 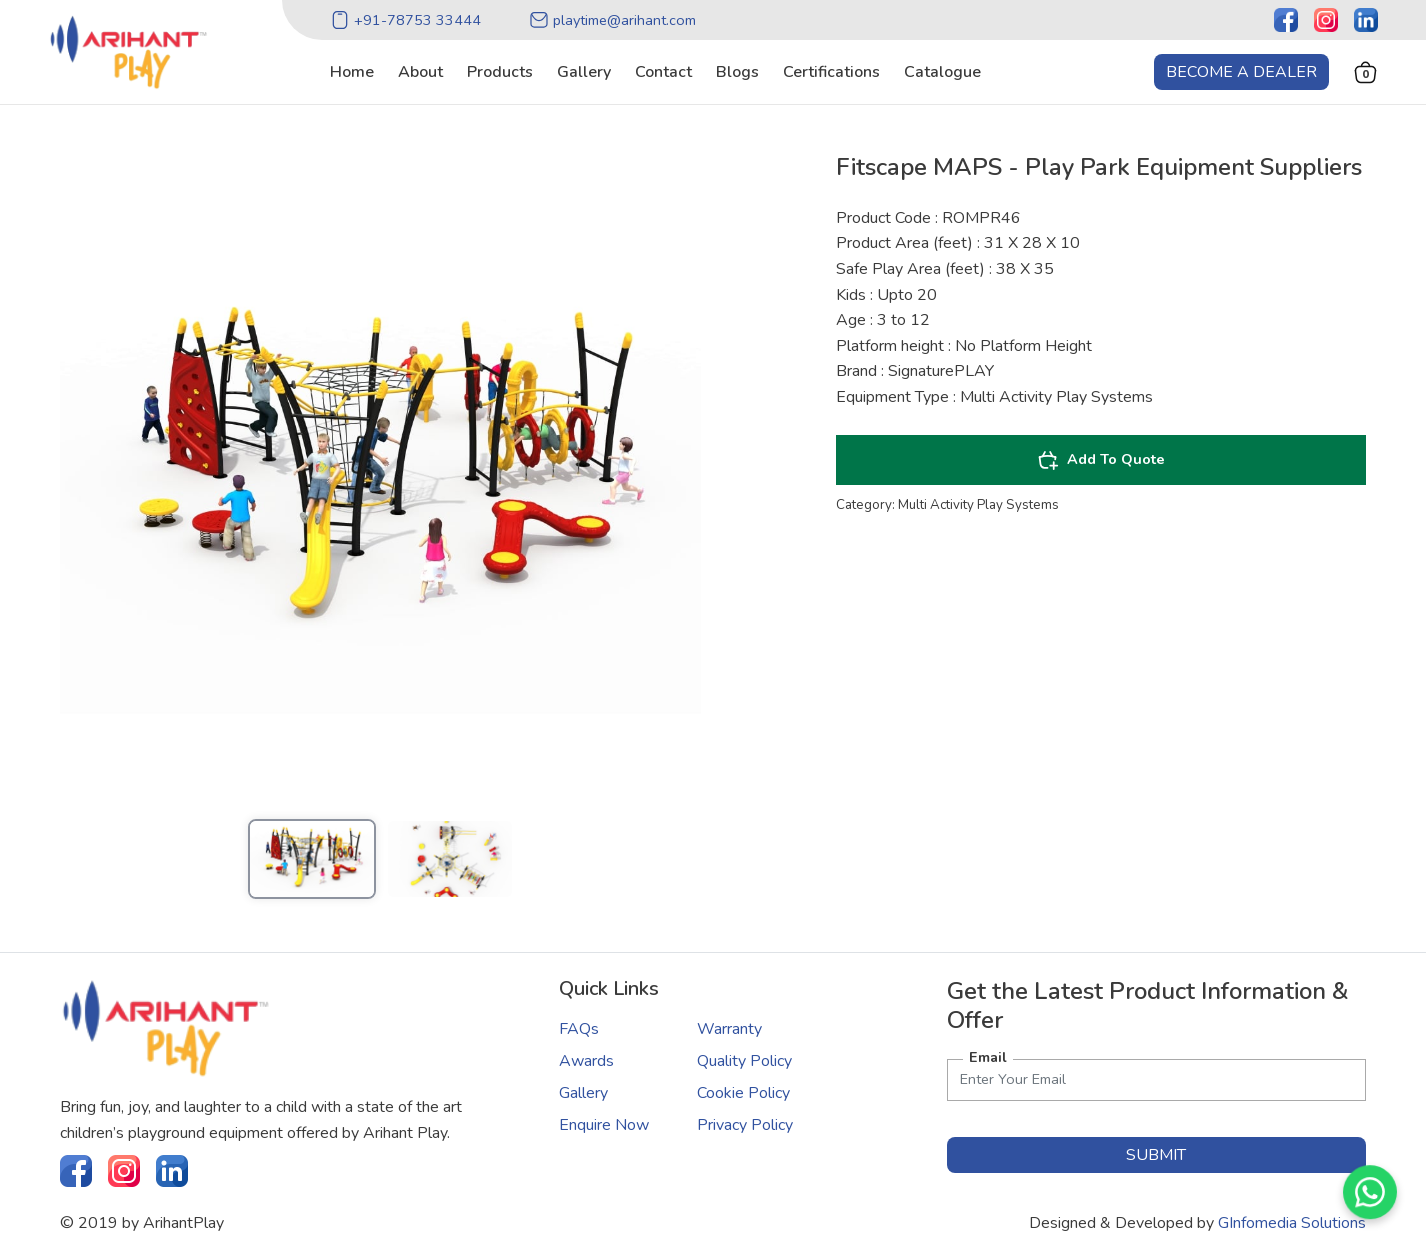 What do you see at coordinates (988, 1057) in the screenshot?
I see `Email` at bounding box center [988, 1057].